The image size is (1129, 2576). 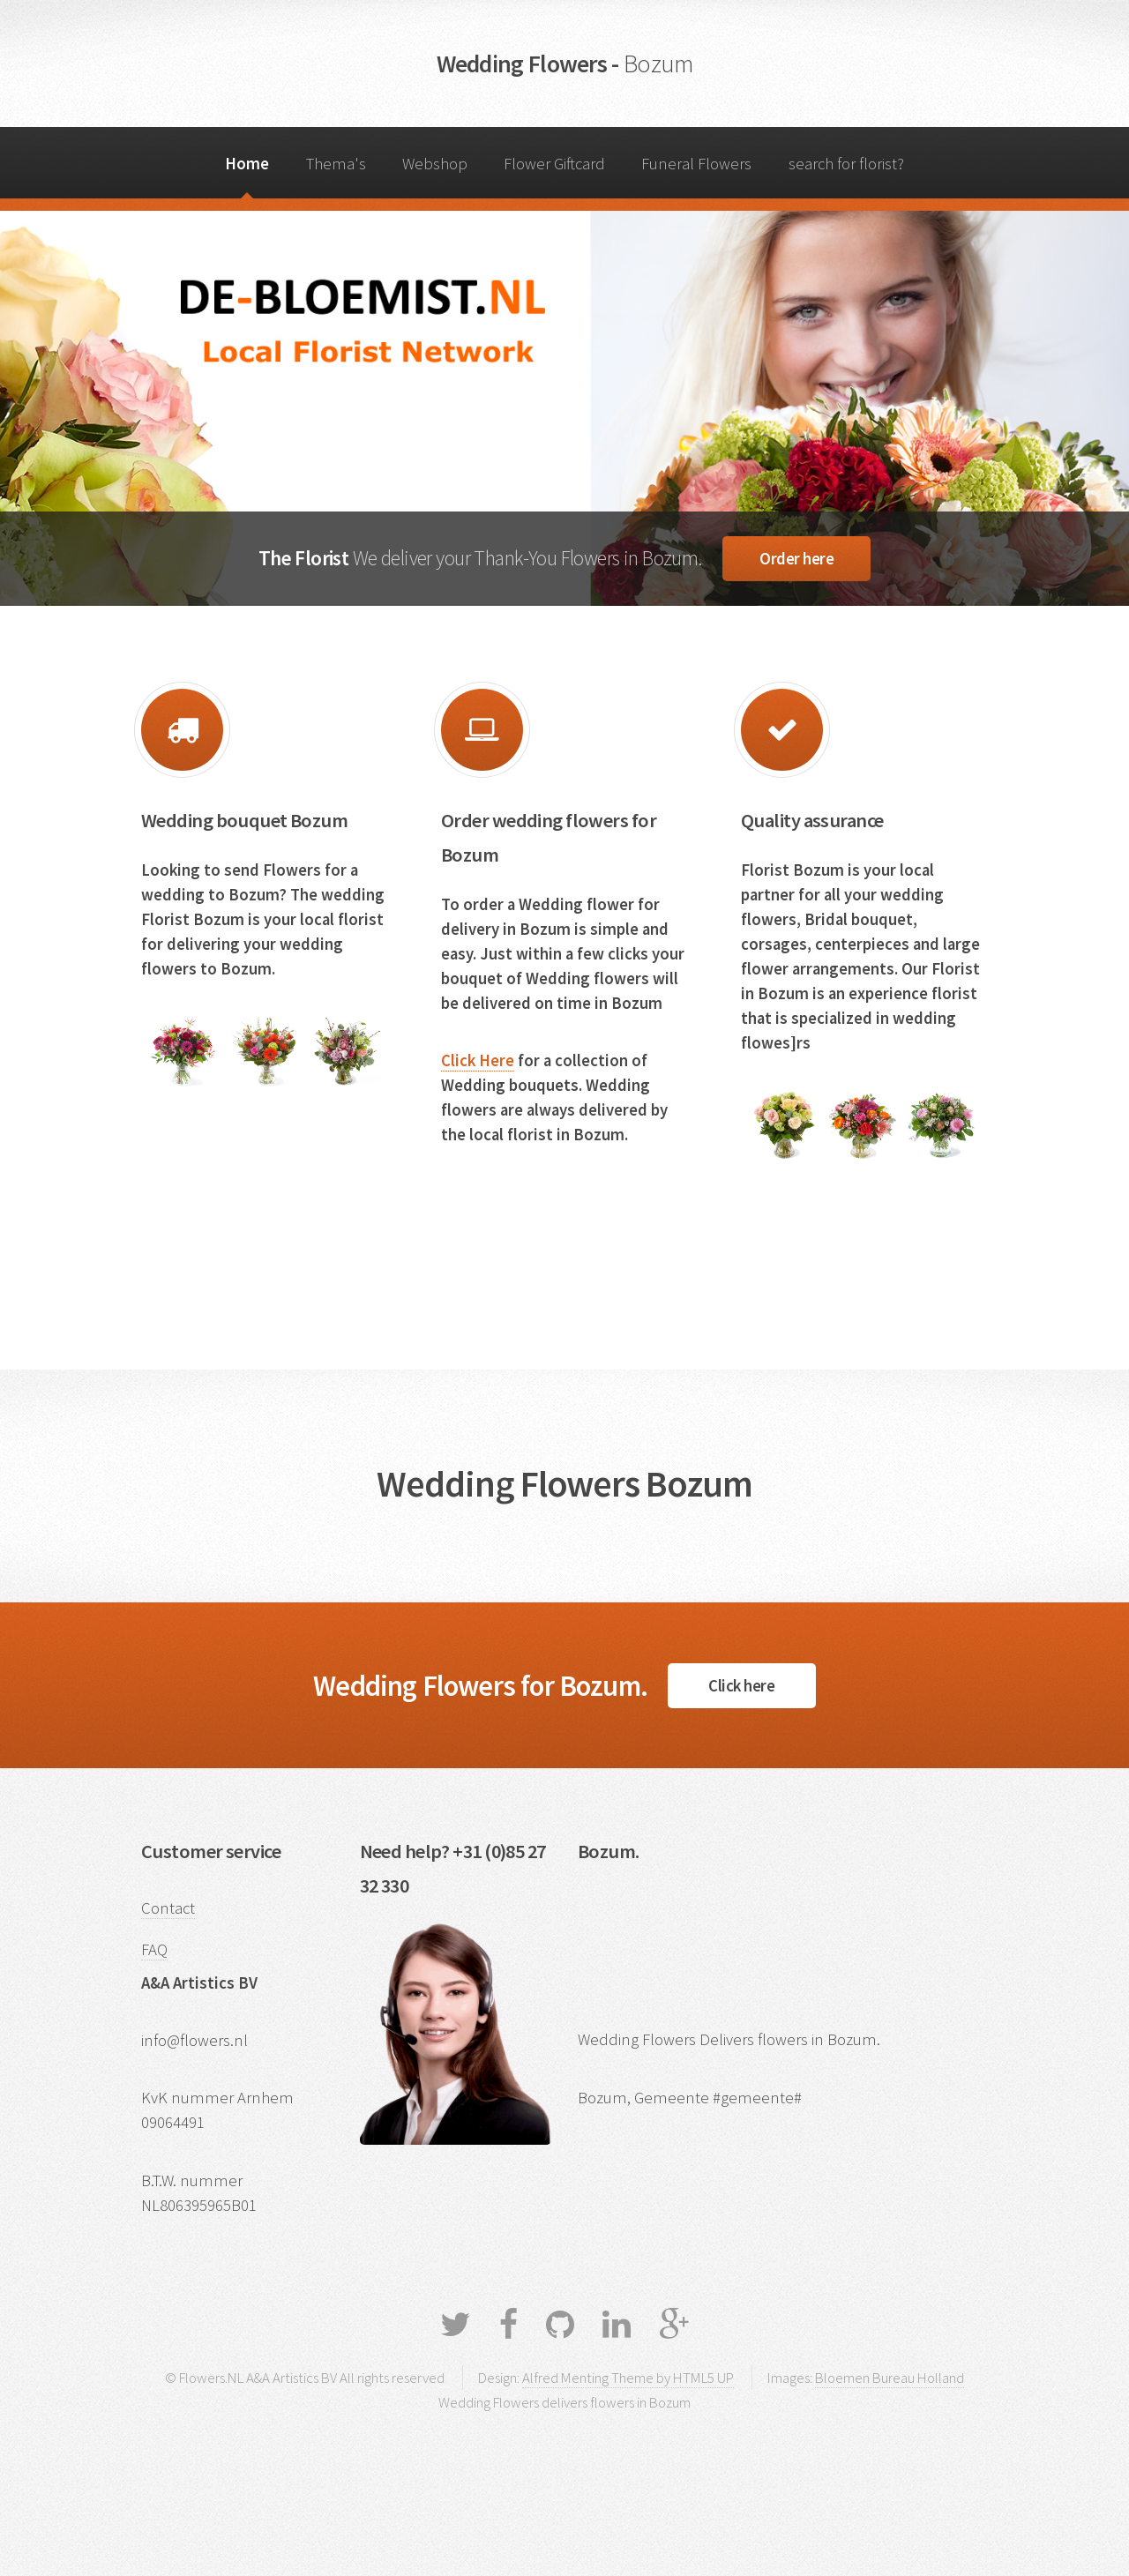 What do you see at coordinates (154, 1949) in the screenshot?
I see `FAQ` at bounding box center [154, 1949].